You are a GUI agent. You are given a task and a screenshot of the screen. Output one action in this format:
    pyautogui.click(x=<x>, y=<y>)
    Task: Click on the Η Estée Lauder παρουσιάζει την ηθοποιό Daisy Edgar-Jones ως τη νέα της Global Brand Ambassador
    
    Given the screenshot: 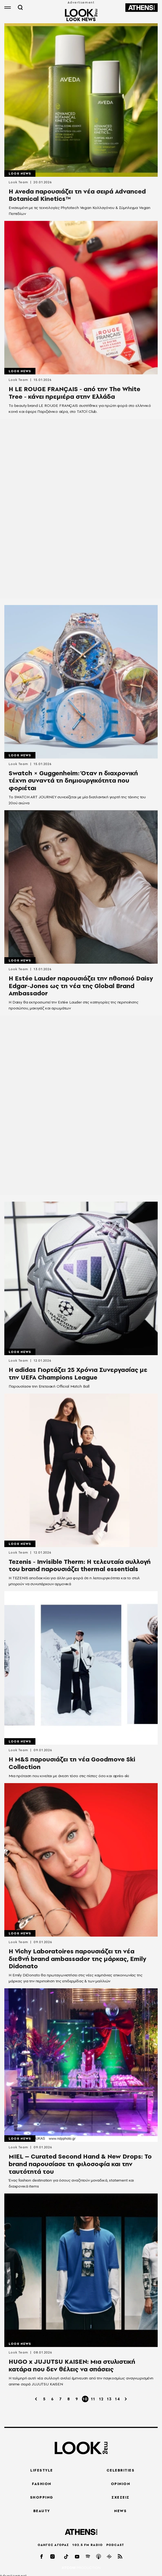 What is the action you would take?
    pyautogui.click(x=81, y=986)
    